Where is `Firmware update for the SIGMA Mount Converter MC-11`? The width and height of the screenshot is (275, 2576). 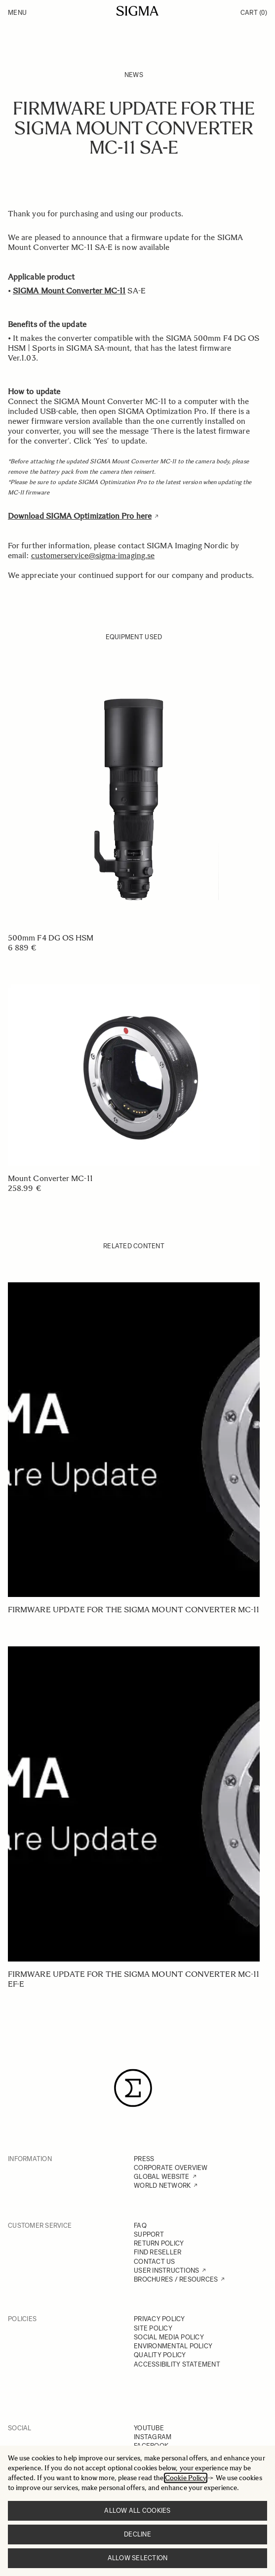 Firmware update for the SIGMA Mount Converter MC-11 is located at coordinates (133, 1609).